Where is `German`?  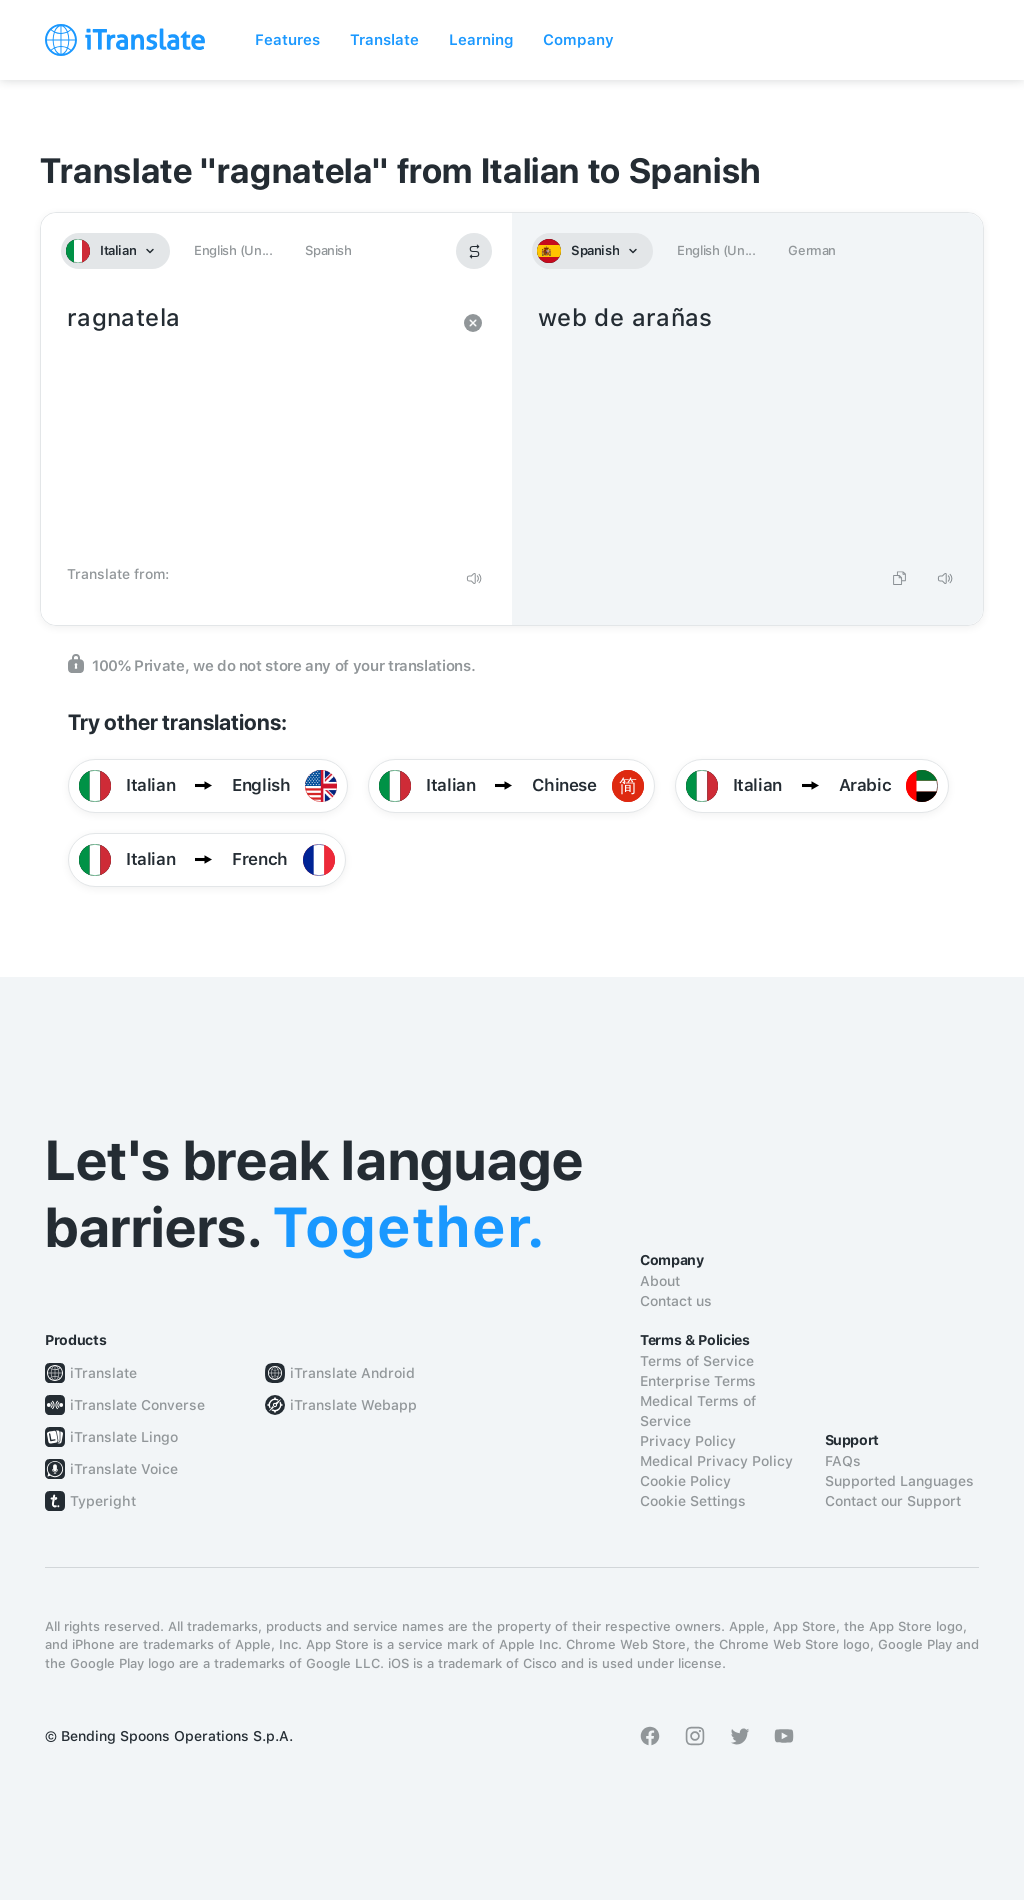 German is located at coordinates (812, 250).